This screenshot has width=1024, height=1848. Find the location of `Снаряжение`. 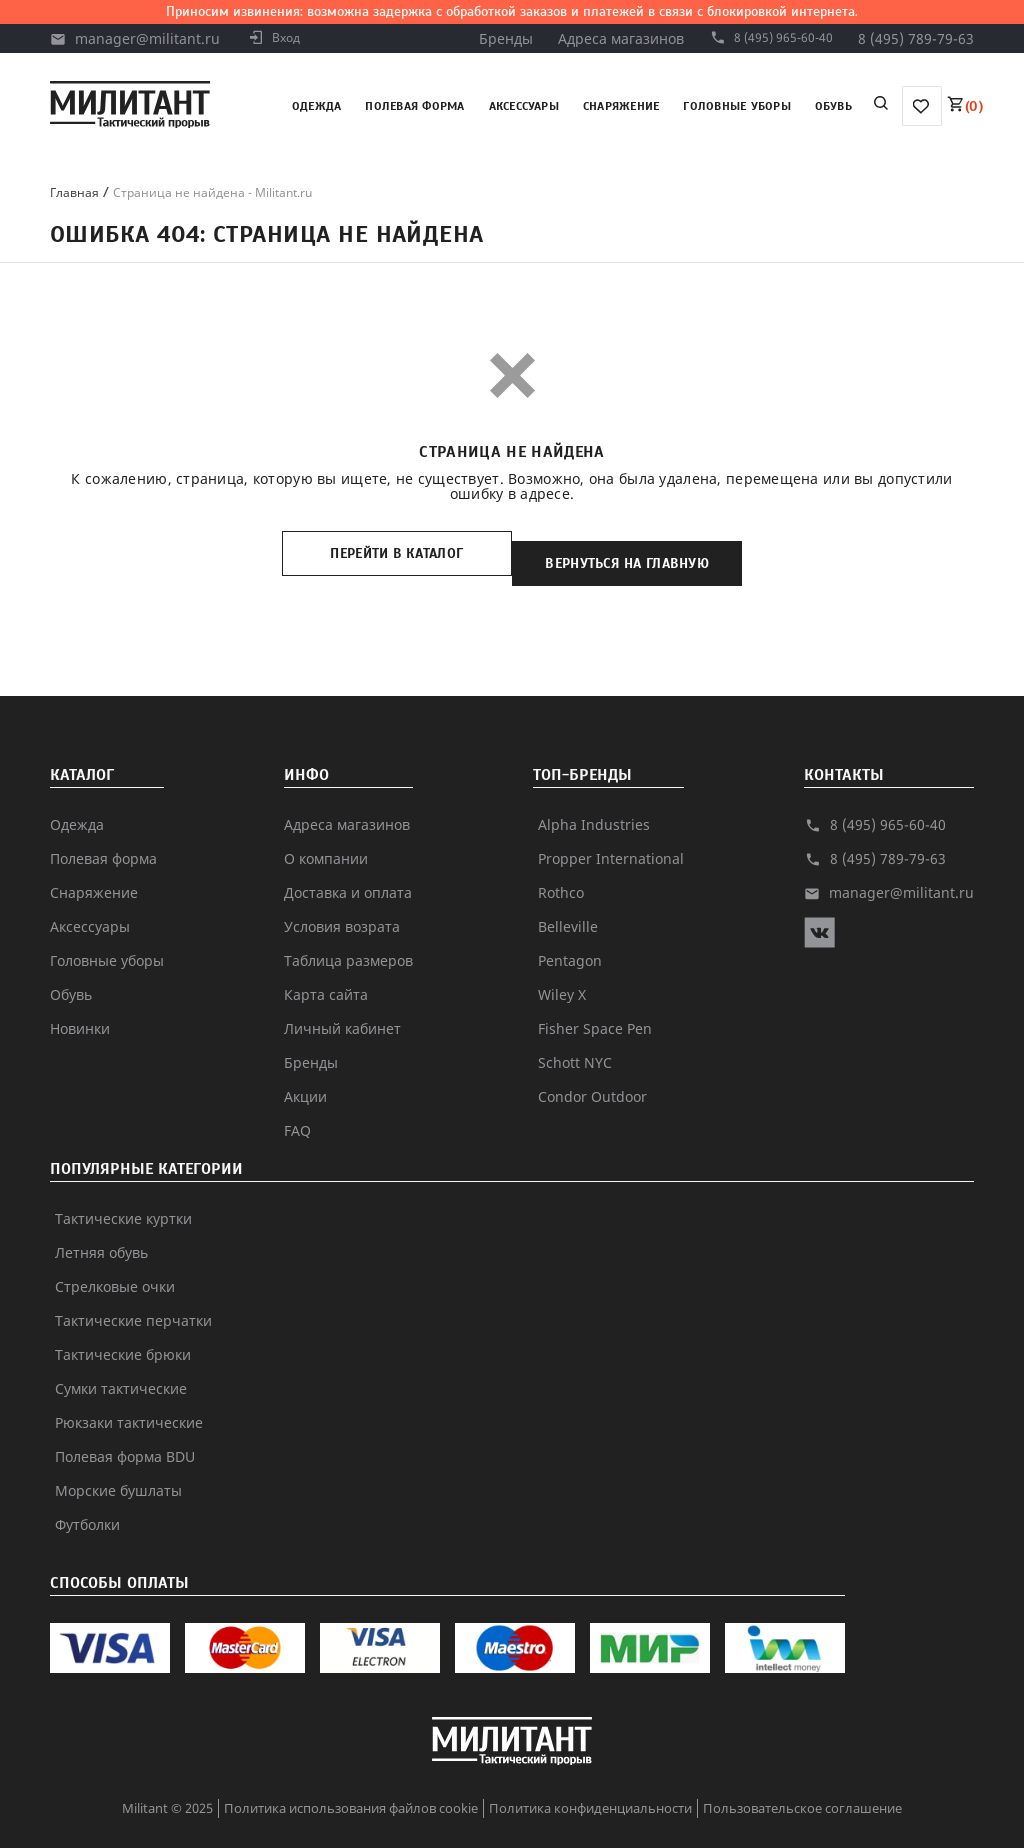

Снаряжение is located at coordinates (621, 106).